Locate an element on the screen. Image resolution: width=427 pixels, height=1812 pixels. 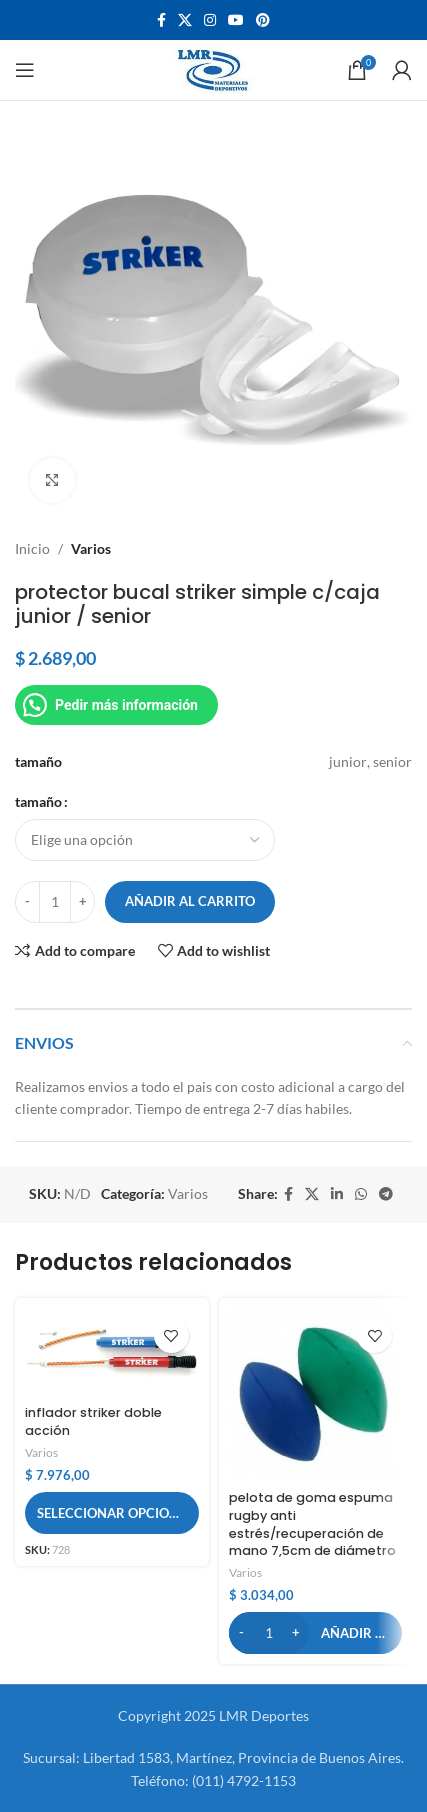
[Elige las opciones para “inflador striker doble acción”] is located at coordinates (112, 1513).